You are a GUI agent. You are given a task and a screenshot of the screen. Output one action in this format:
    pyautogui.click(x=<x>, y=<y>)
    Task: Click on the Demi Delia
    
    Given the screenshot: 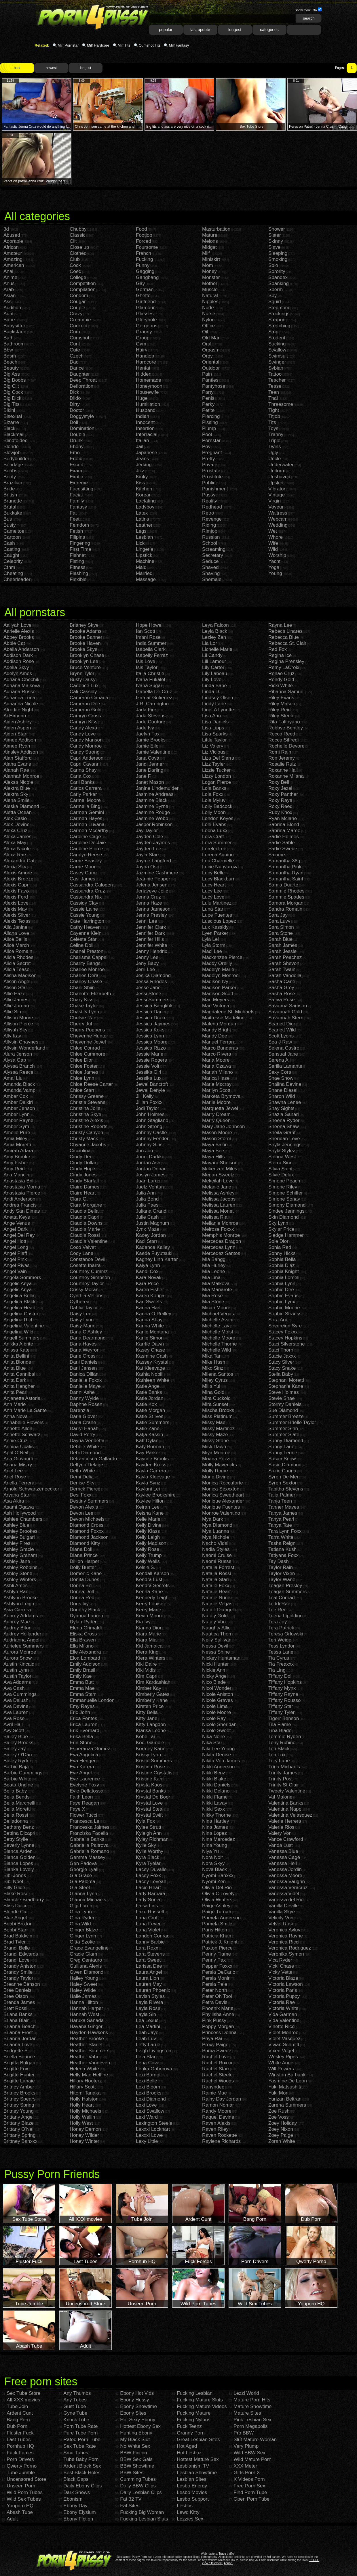 What is the action you would take?
    pyautogui.click(x=82, y=1477)
    